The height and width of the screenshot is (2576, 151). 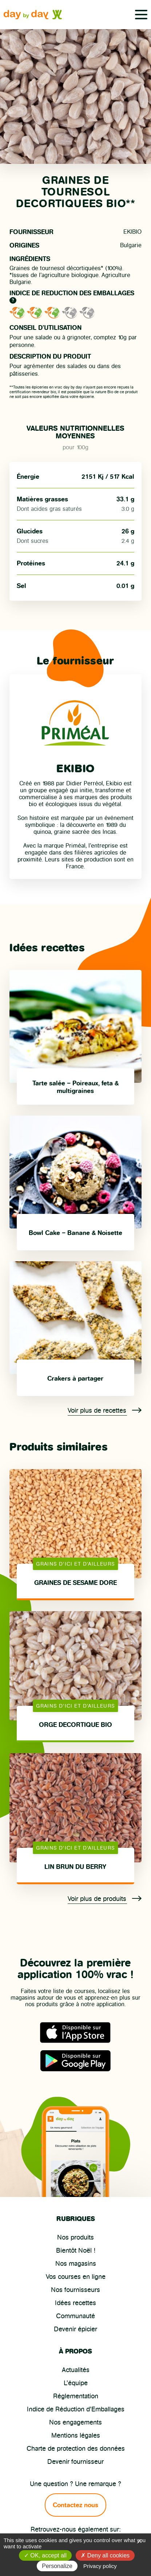 What do you see at coordinates (105, 1898) in the screenshot?
I see `Voir plus de produits` at bounding box center [105, 1898].